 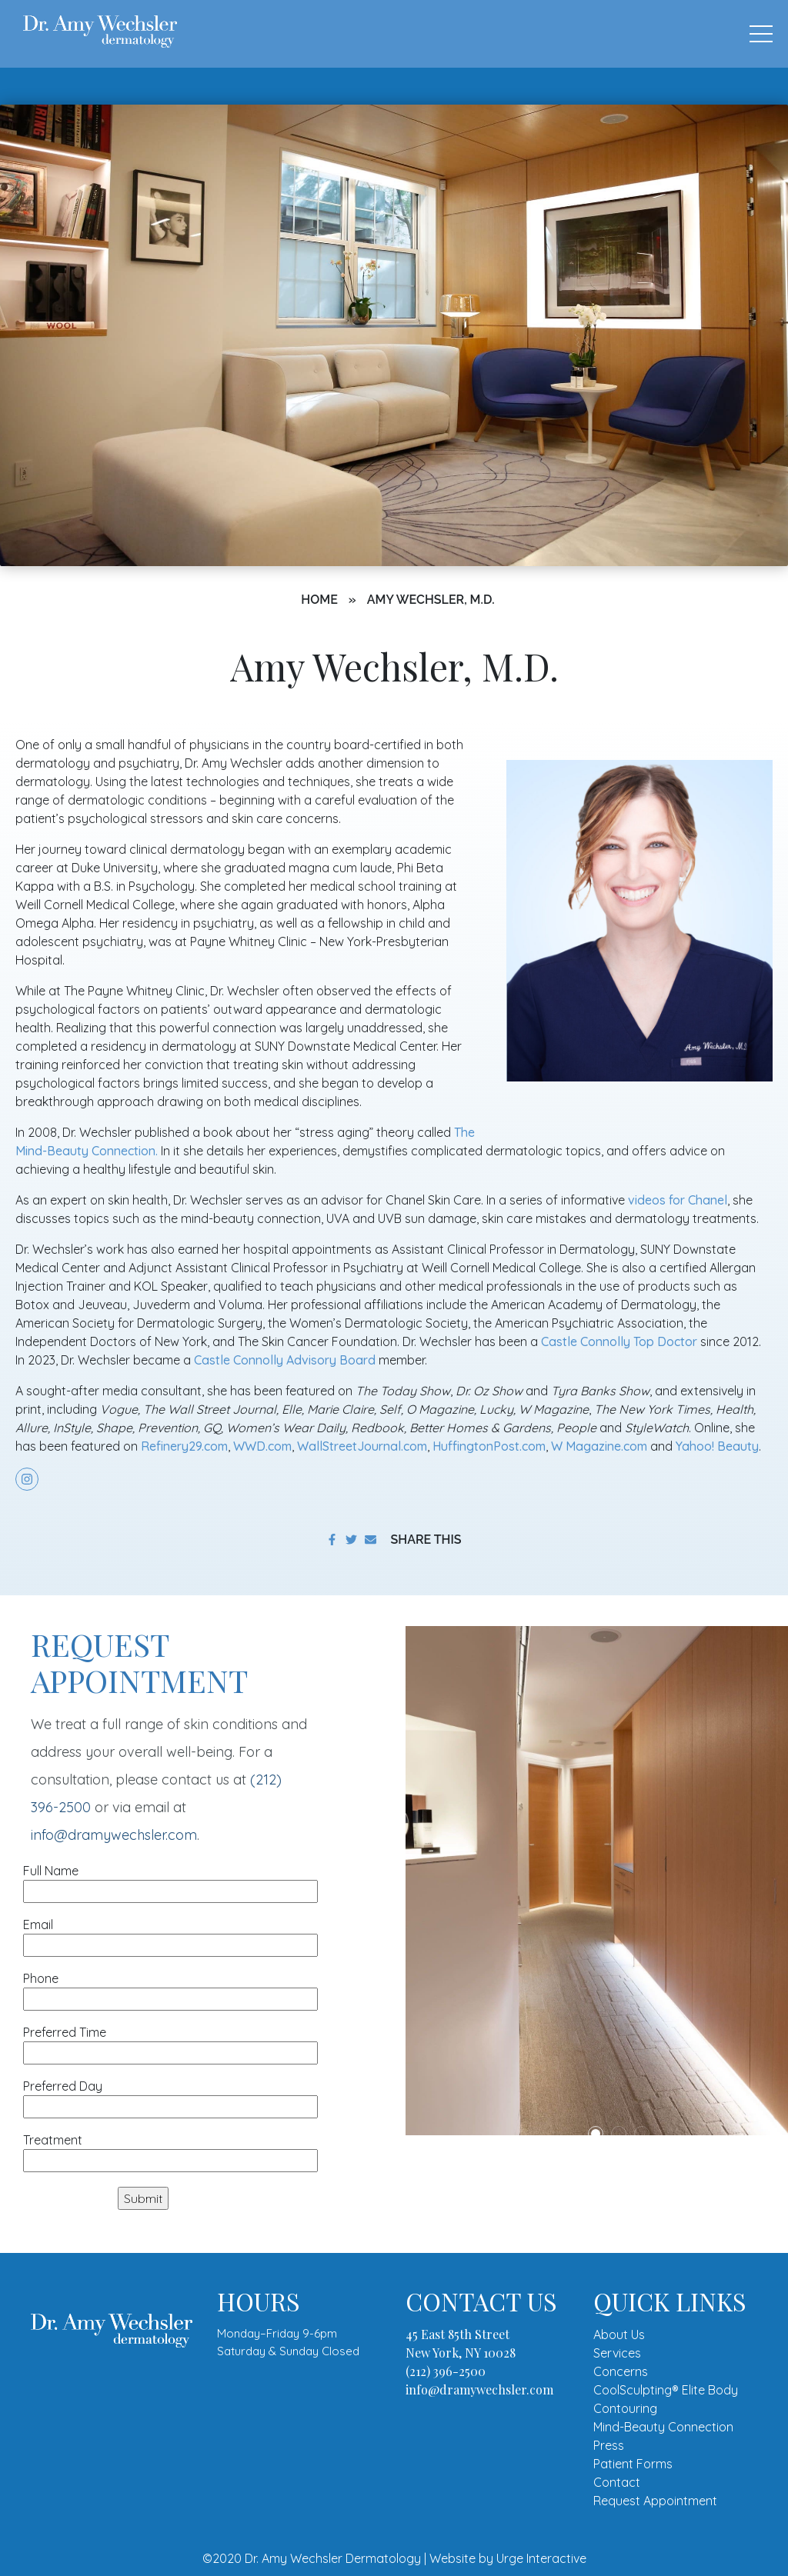 What do you see at coordinates (617, 2353) in the screenshot?
I see `Services` at bounding box center [617, 2353].